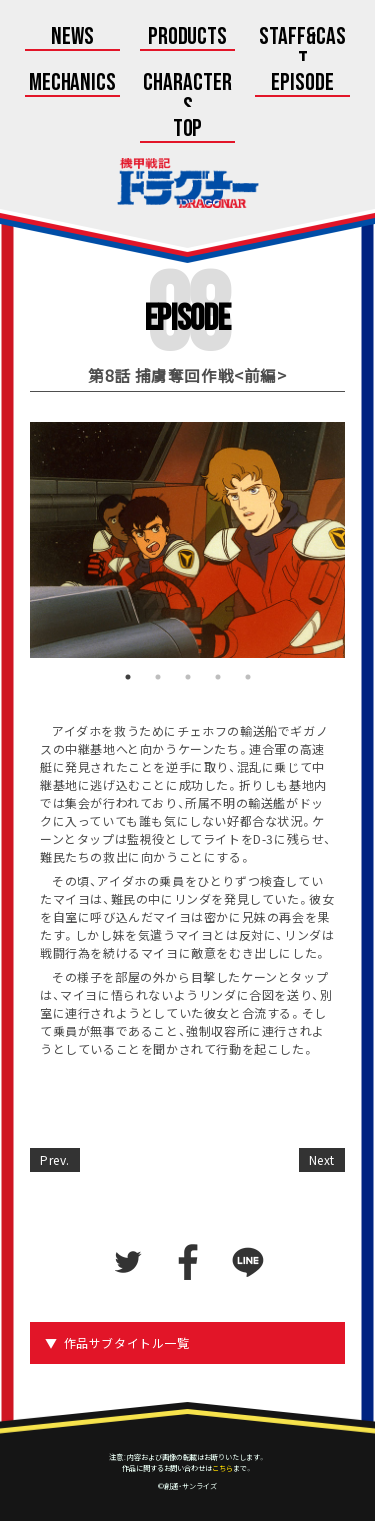  Describe the element at coordinates (188, 130) in the screenshot. I see `Top` at that location.